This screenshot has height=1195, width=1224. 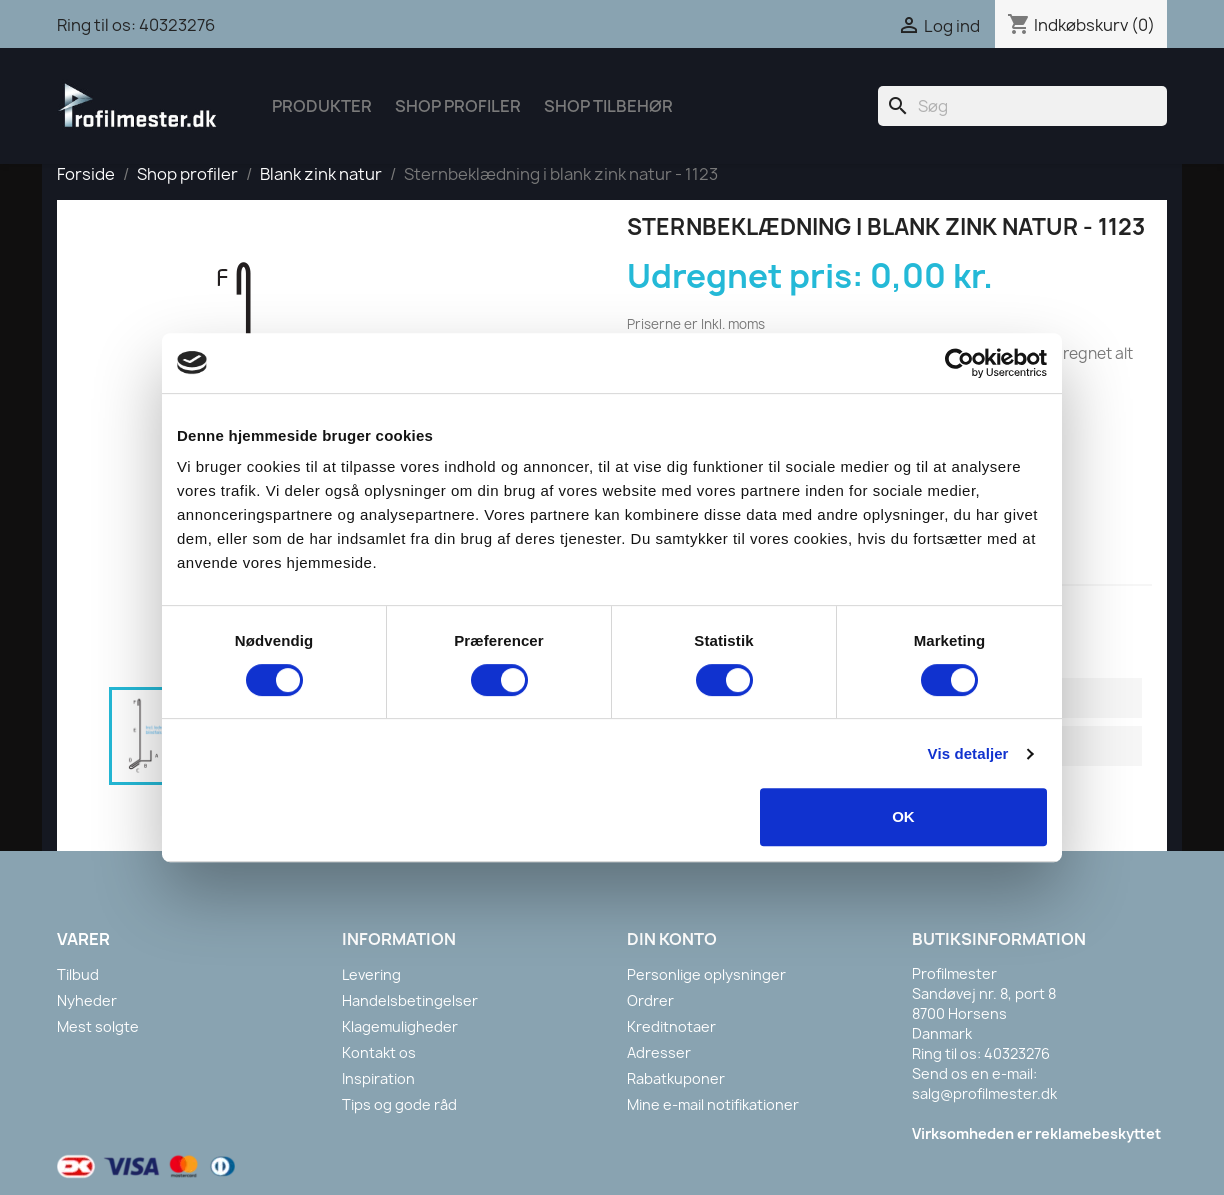 What do you see at coordinates (378, 1078) in the screenshot?
I see `Inspiration` at bounding box center [378, 1078].